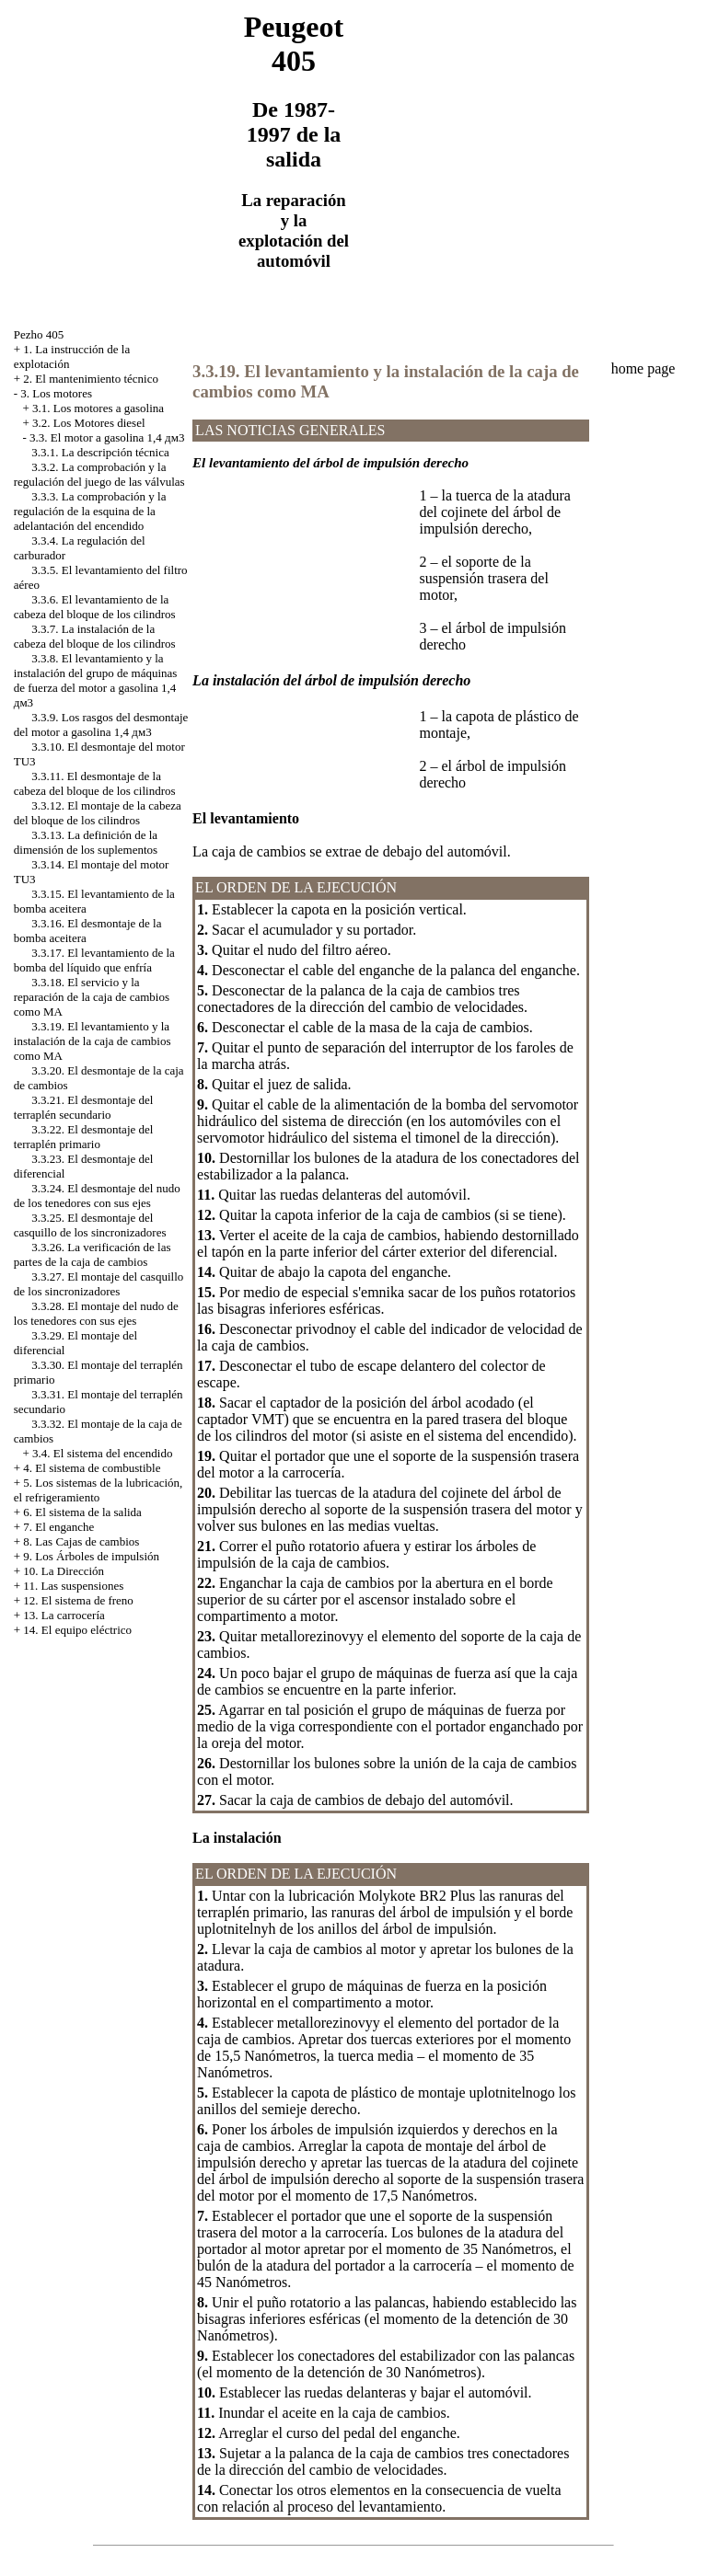 The width and height of the screenshot is (707, 2576). What do you see at coordinates (102, 1453) in the screenshot?
I see `3.4. El sistema del encendido` at bounding box center [102, 1453].